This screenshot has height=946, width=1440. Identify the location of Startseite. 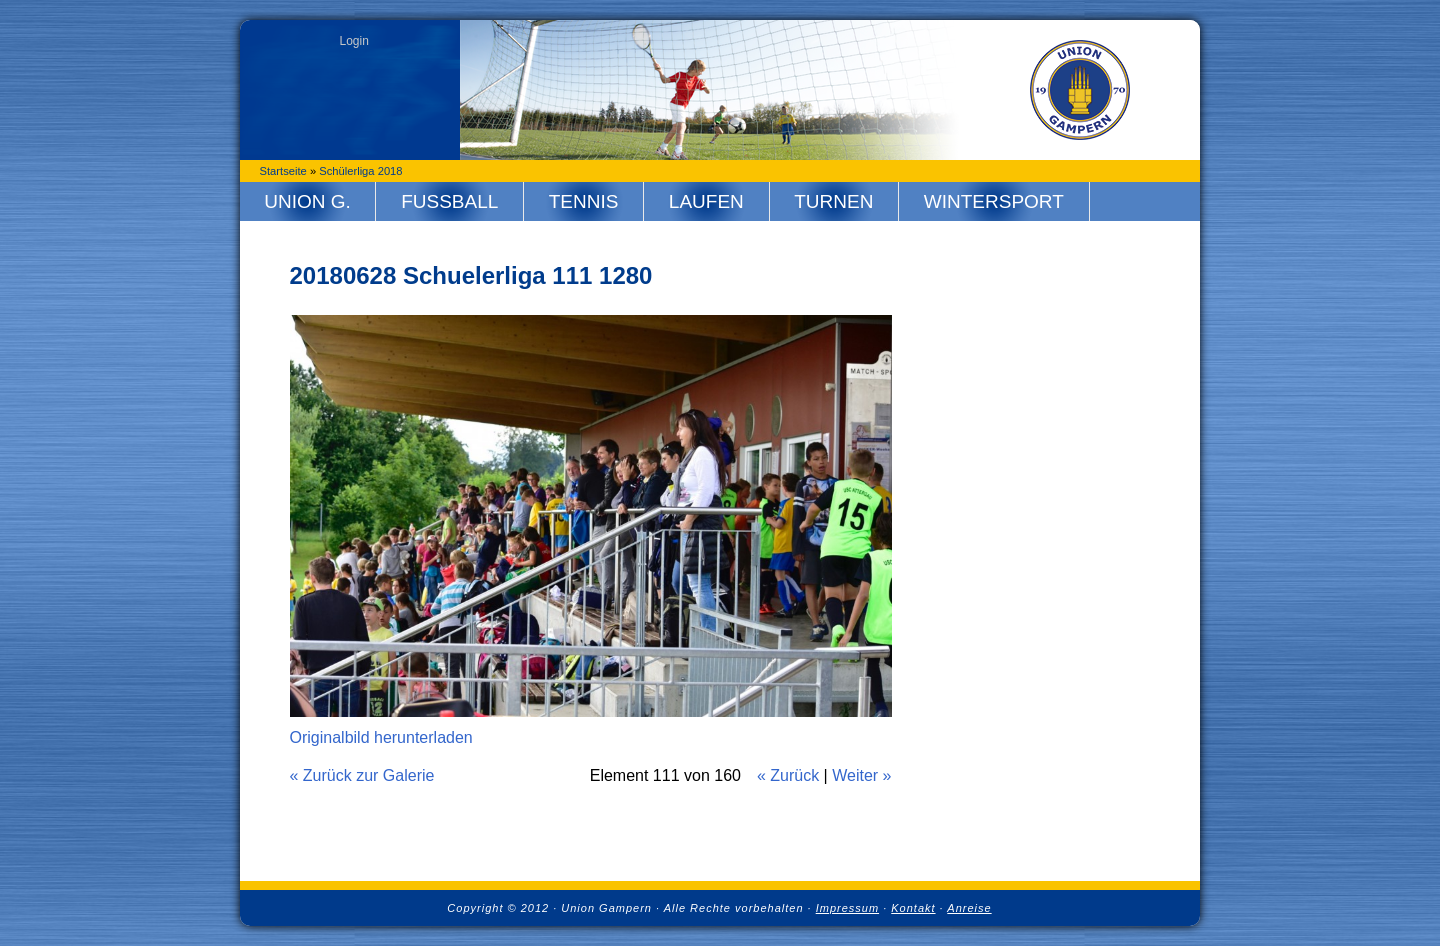
(283, 171).